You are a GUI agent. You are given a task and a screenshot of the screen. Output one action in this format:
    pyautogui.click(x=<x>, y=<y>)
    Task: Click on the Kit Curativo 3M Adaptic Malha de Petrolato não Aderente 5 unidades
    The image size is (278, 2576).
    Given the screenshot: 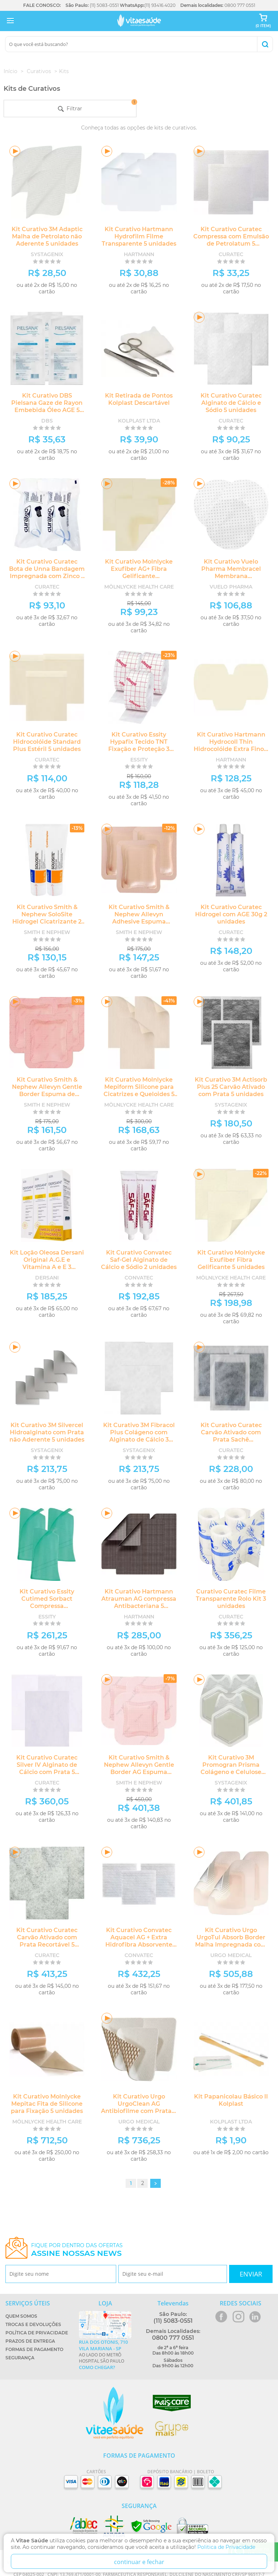 What is the action you would take?
    pyautogui.click(x=47, y=236)
    